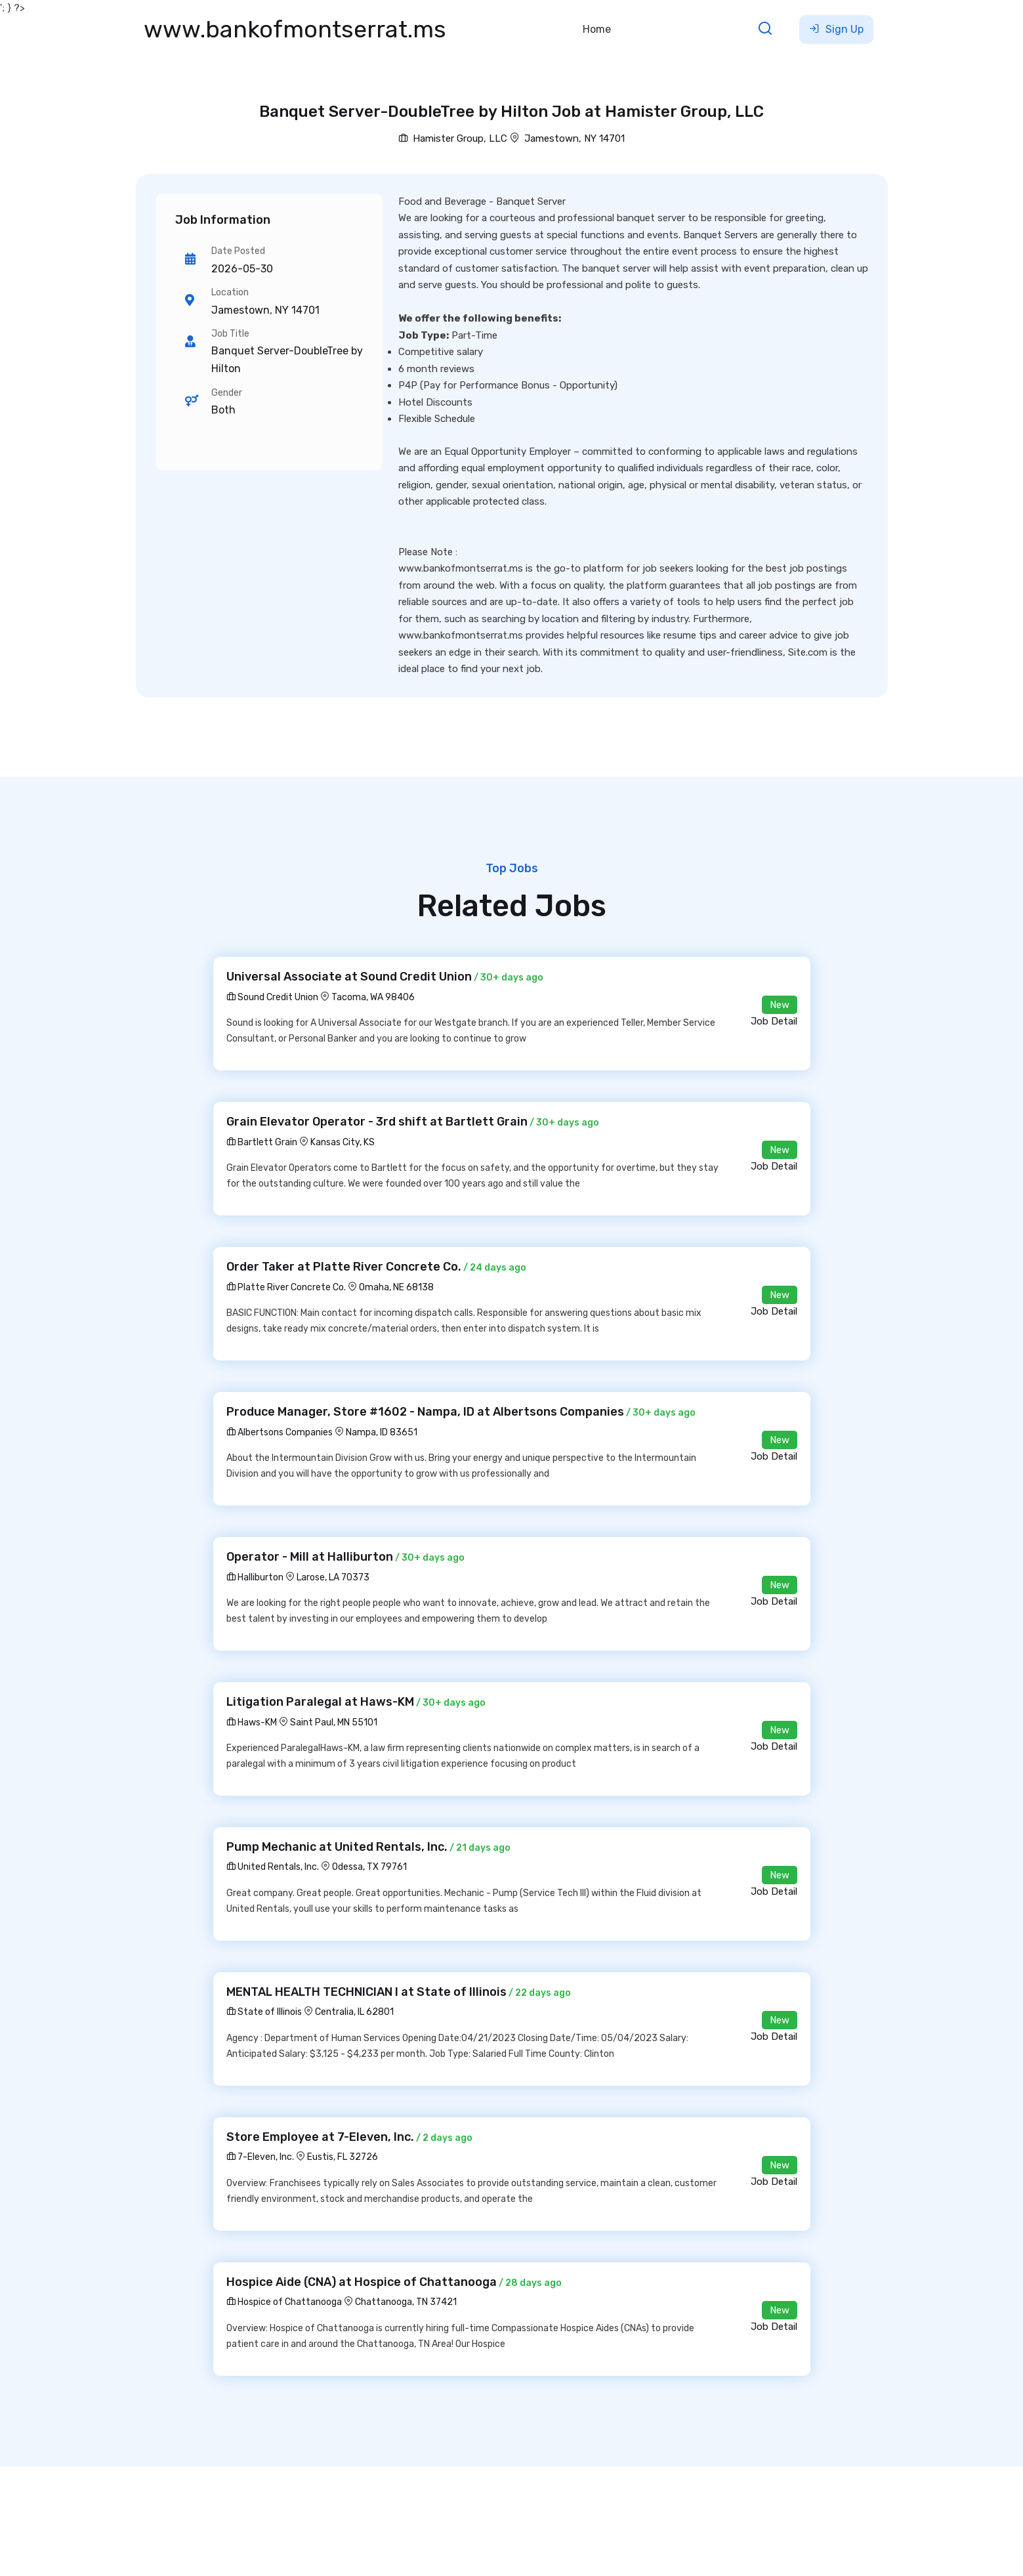 The width and height of the screenshot is (1023, 2576). Describe the element at coordinates (295, 29) in the screenshot. I see `www.bankofmontserrat.ms` at that location.